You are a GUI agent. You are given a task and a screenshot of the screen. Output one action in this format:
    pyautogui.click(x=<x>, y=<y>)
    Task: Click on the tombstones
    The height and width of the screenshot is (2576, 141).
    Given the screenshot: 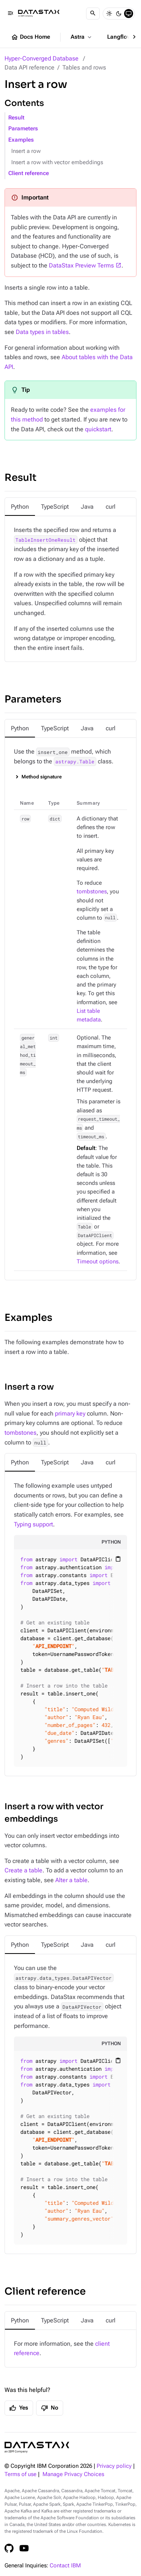 What is the action you would take?
    pyautogui.click(x=92, y=891)
    